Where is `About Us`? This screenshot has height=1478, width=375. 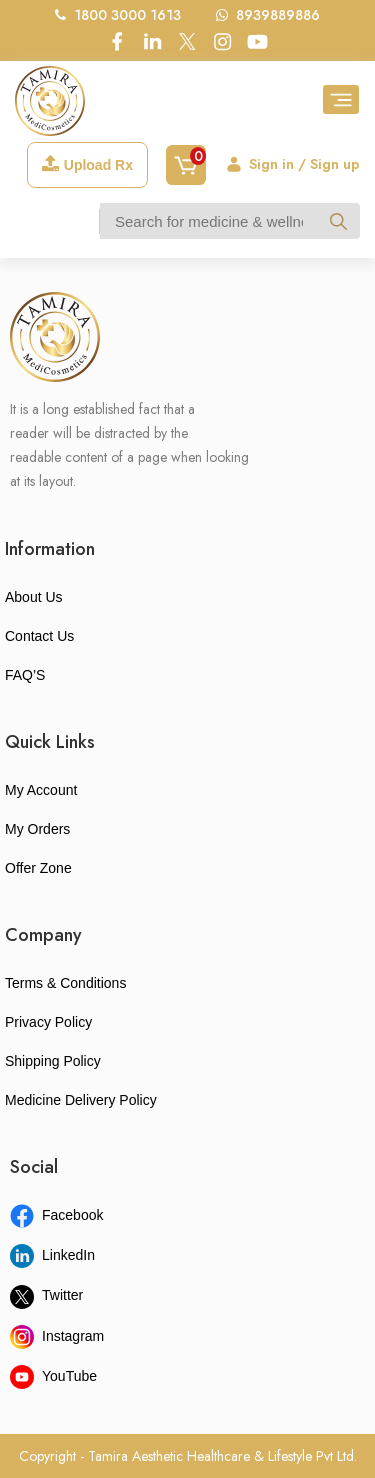
About Us is located at coordinates (34, 597).